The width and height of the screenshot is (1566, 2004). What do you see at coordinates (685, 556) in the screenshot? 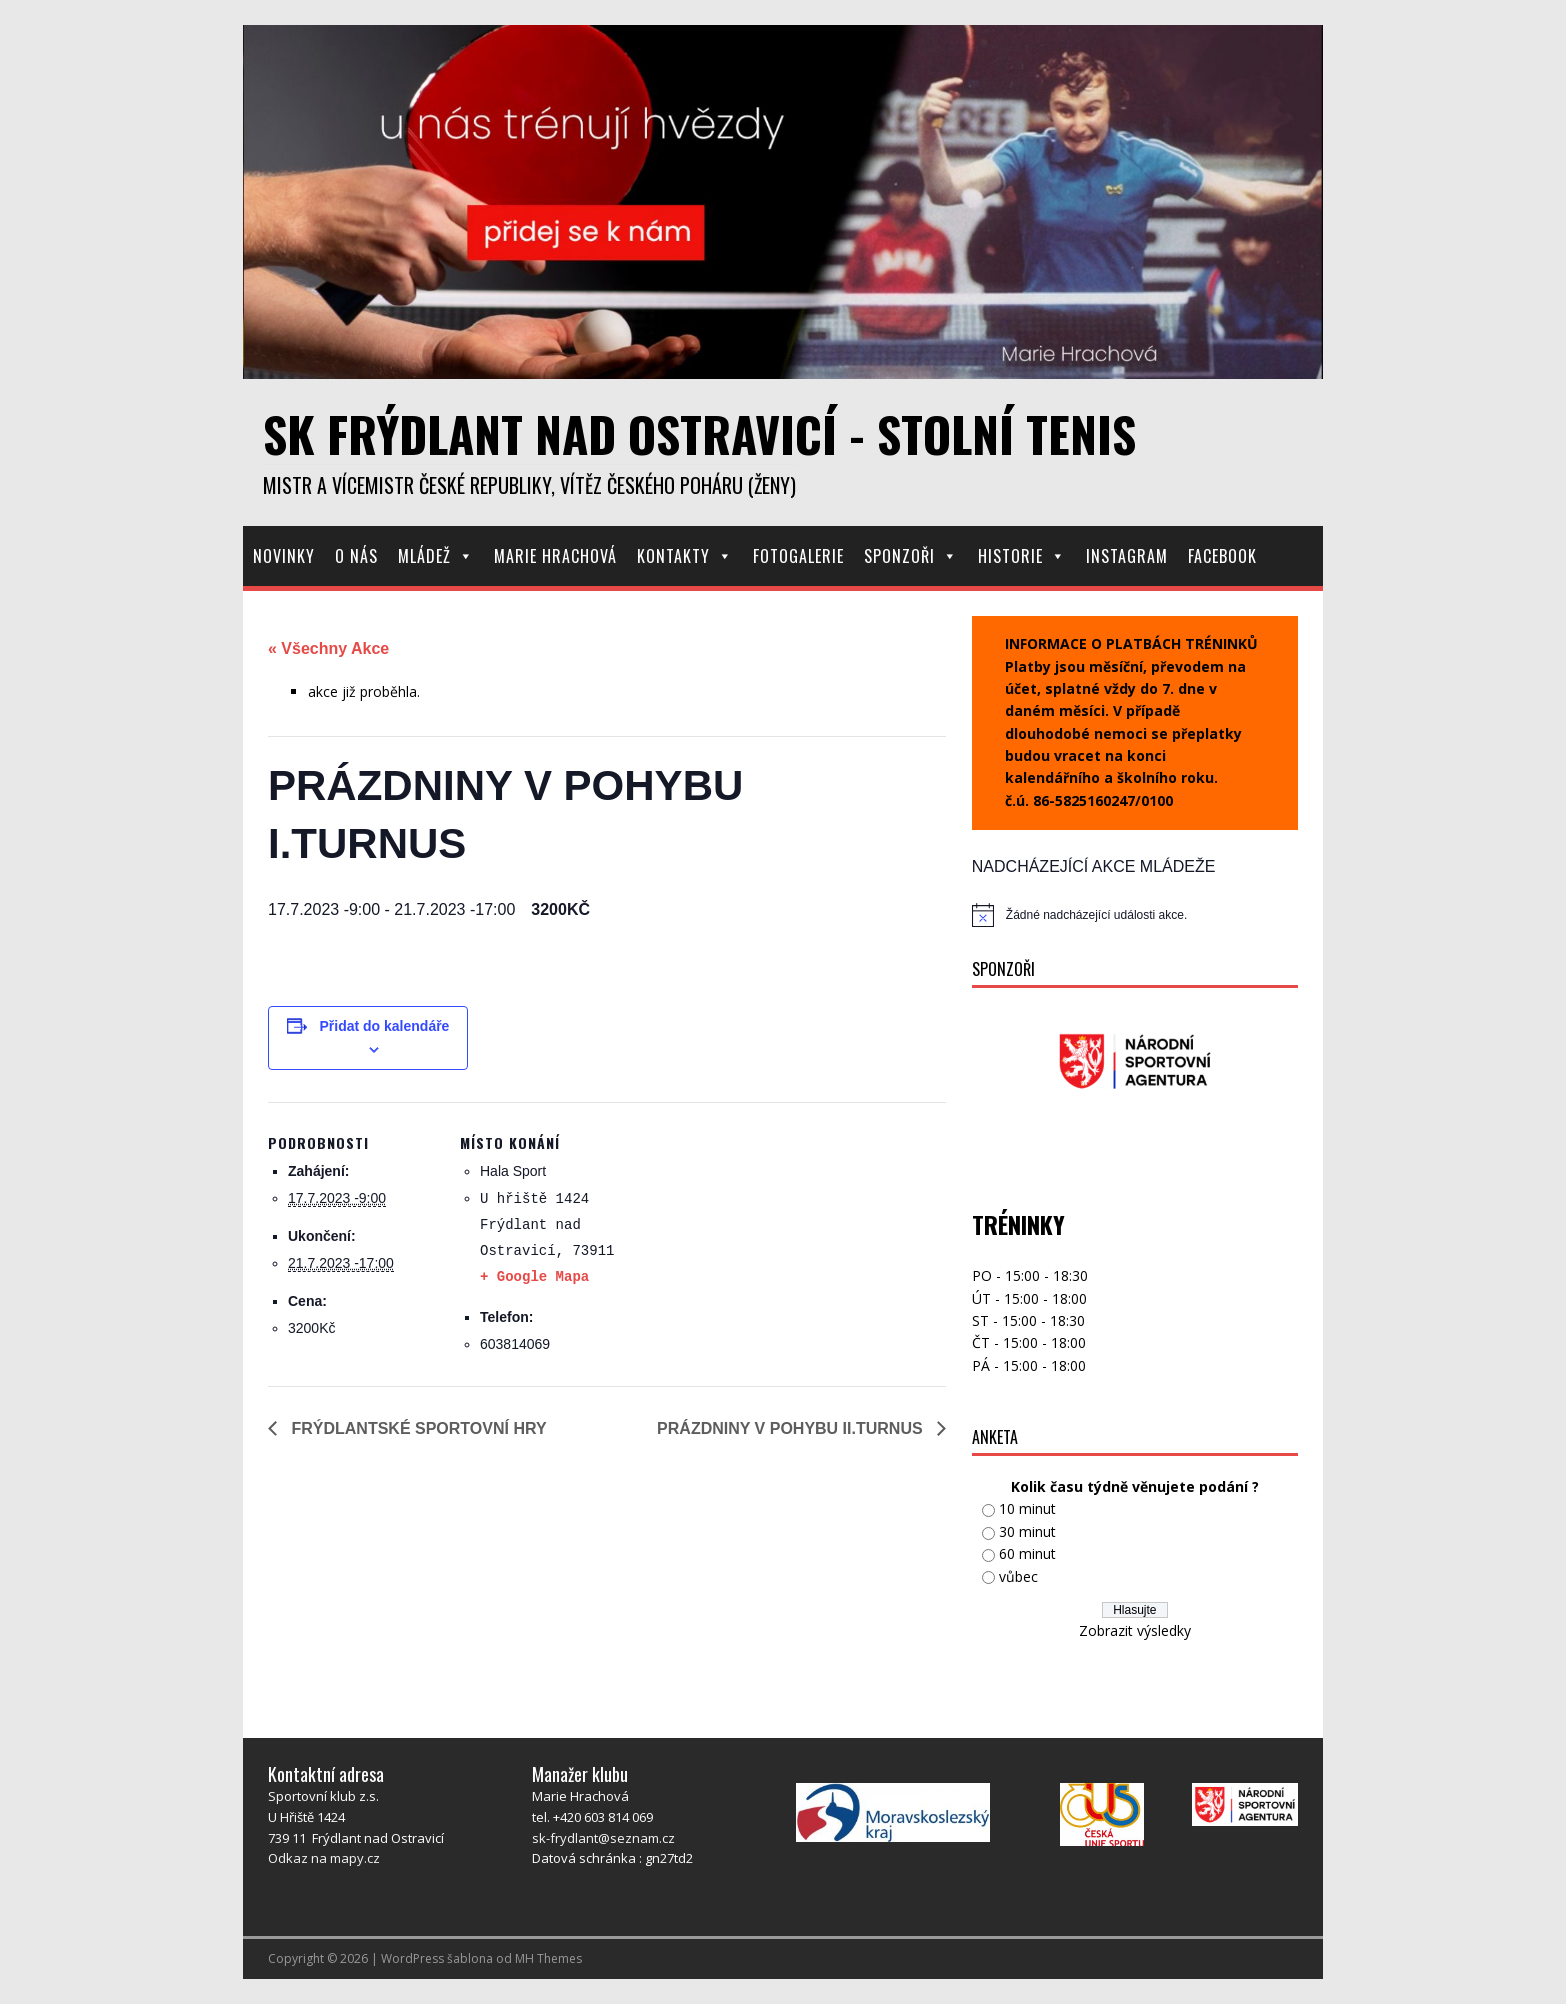
I see `Kontakty` at bounding box center [685, 556].